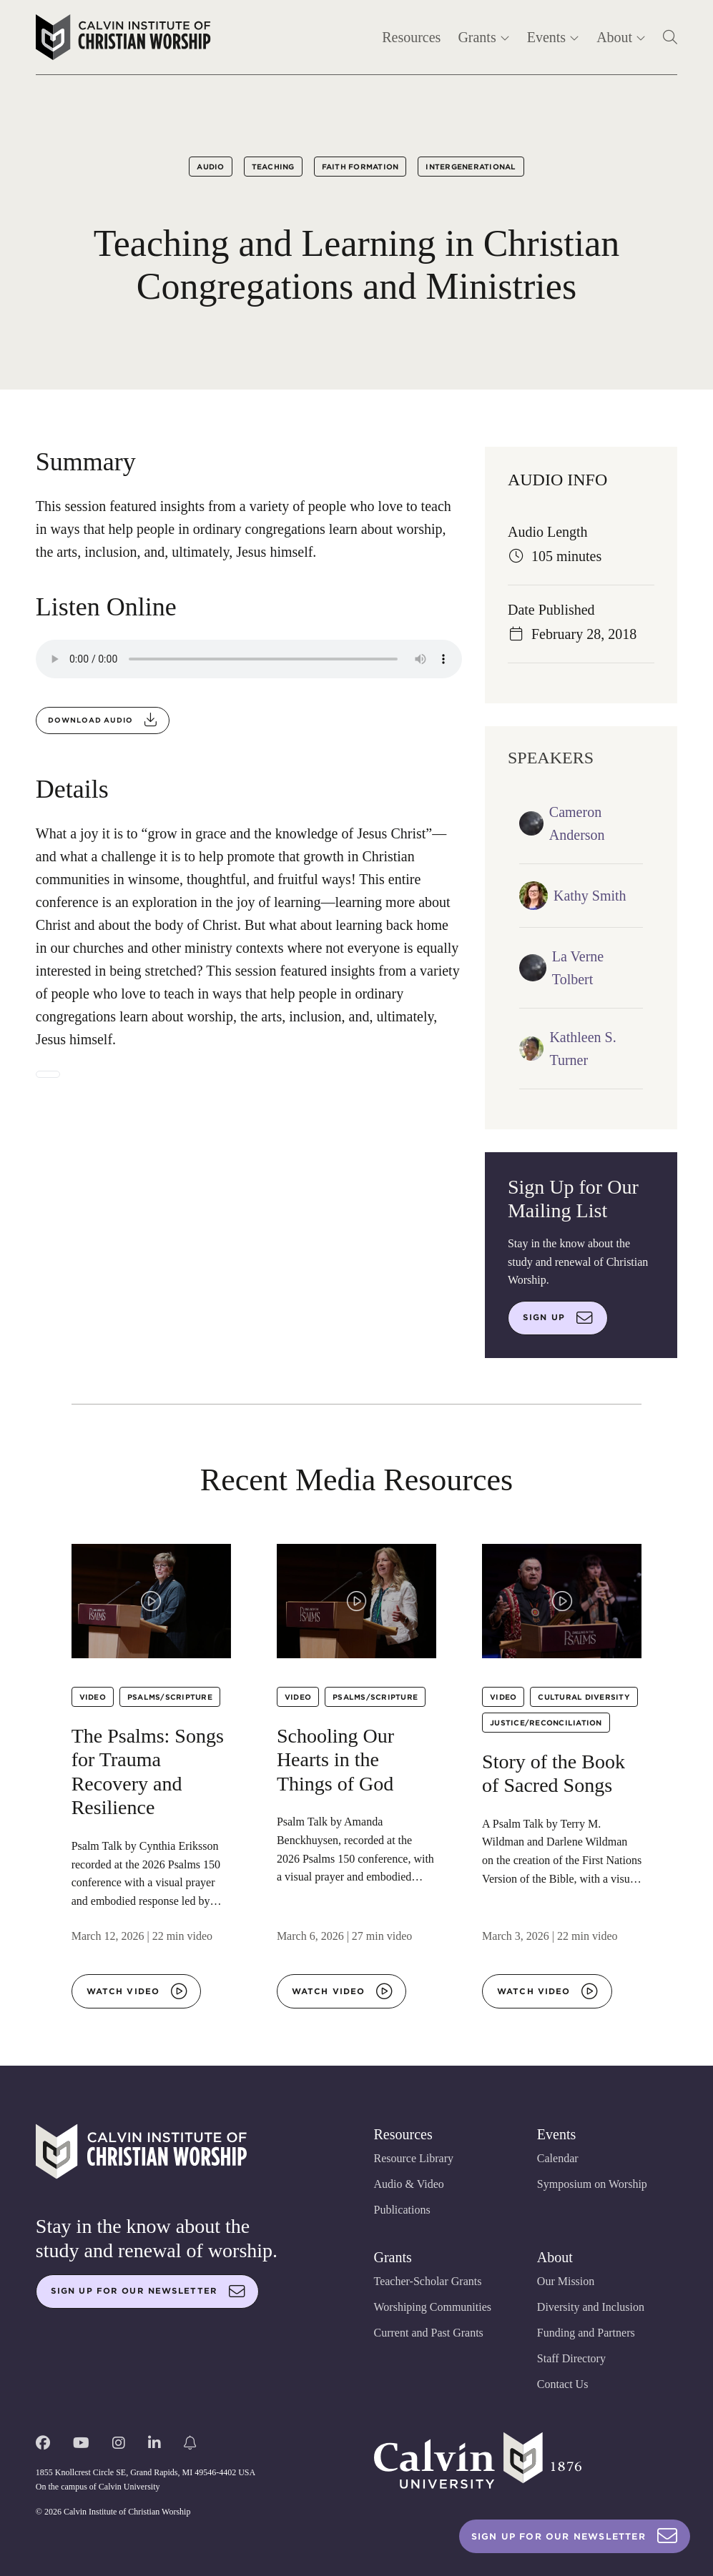  What do you see at coordinates (414, 2158) in the screenshot?
I see `Resource Library` at bounding box center [414, 2158].